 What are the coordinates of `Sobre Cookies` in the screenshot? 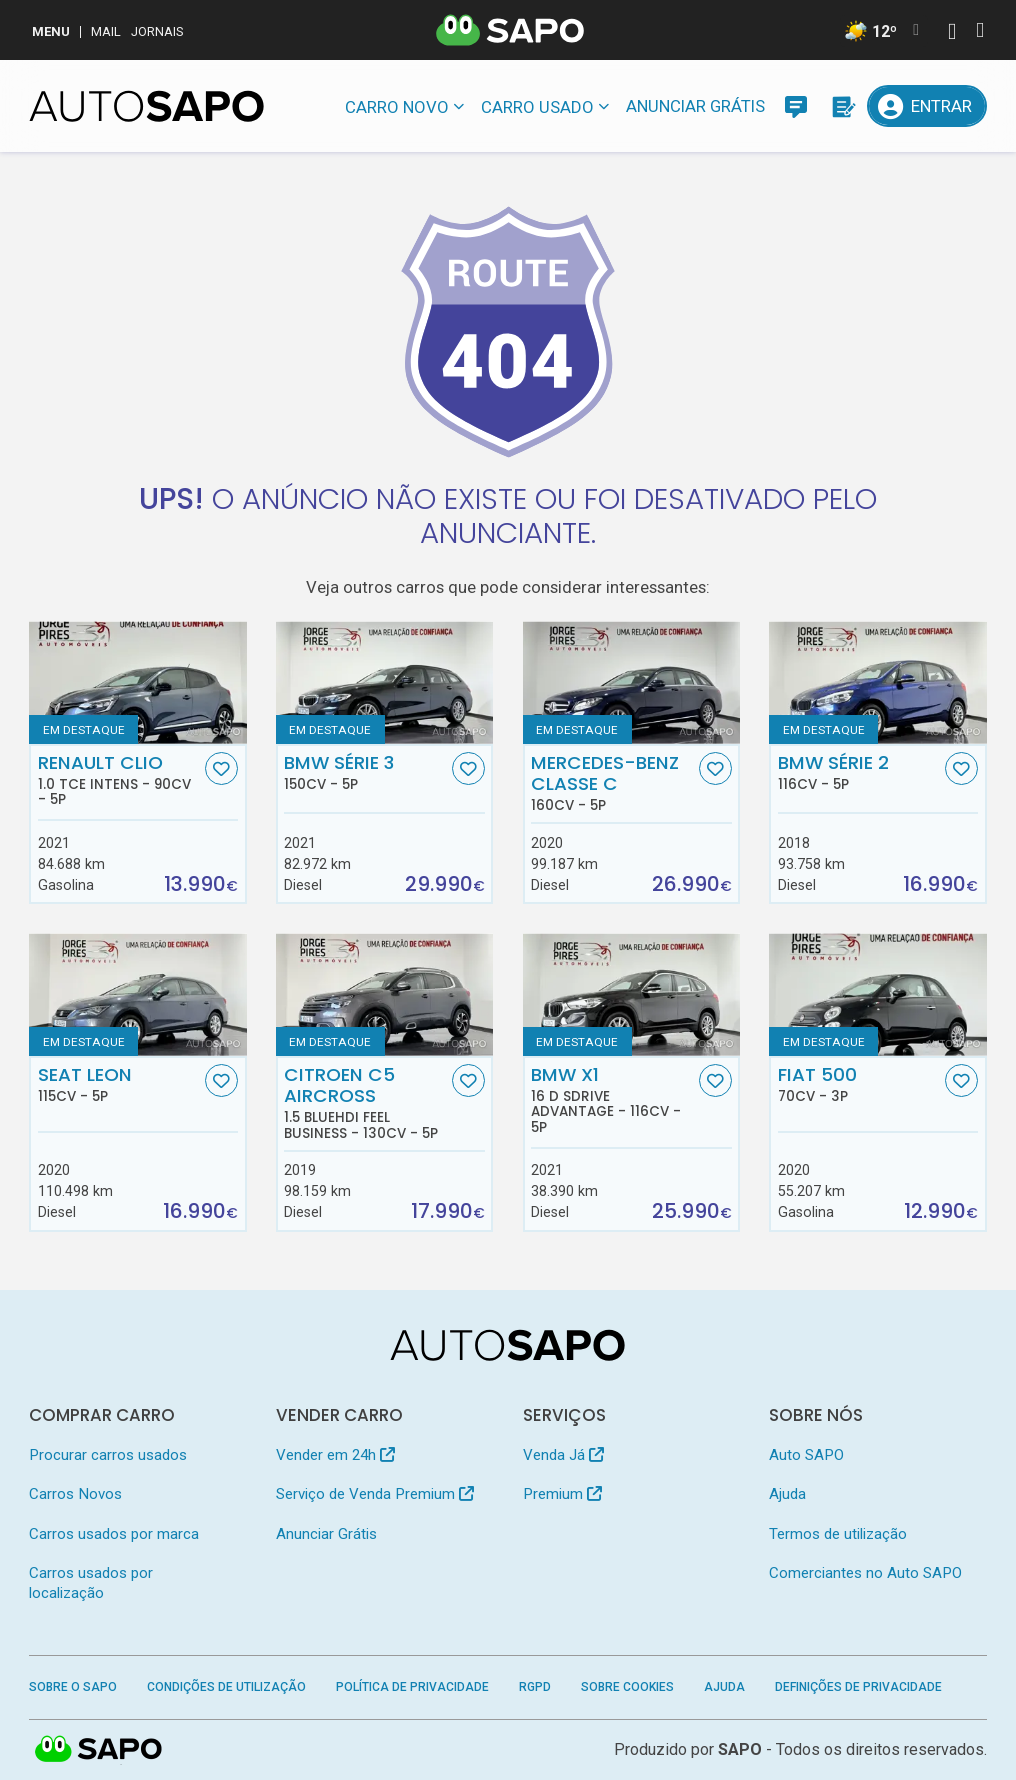 It's located at (627, 1687).